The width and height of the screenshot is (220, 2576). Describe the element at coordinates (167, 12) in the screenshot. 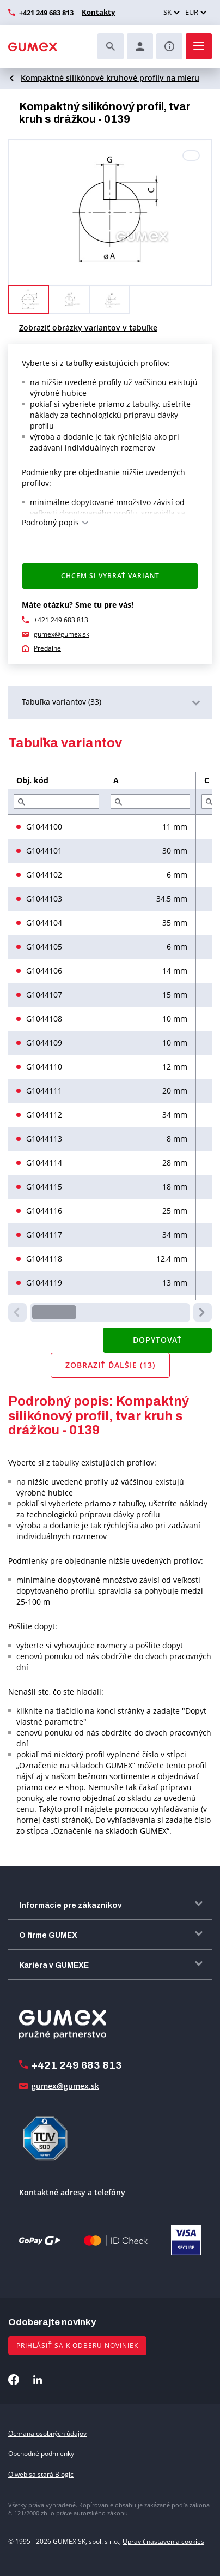

I see `SK` at that location.